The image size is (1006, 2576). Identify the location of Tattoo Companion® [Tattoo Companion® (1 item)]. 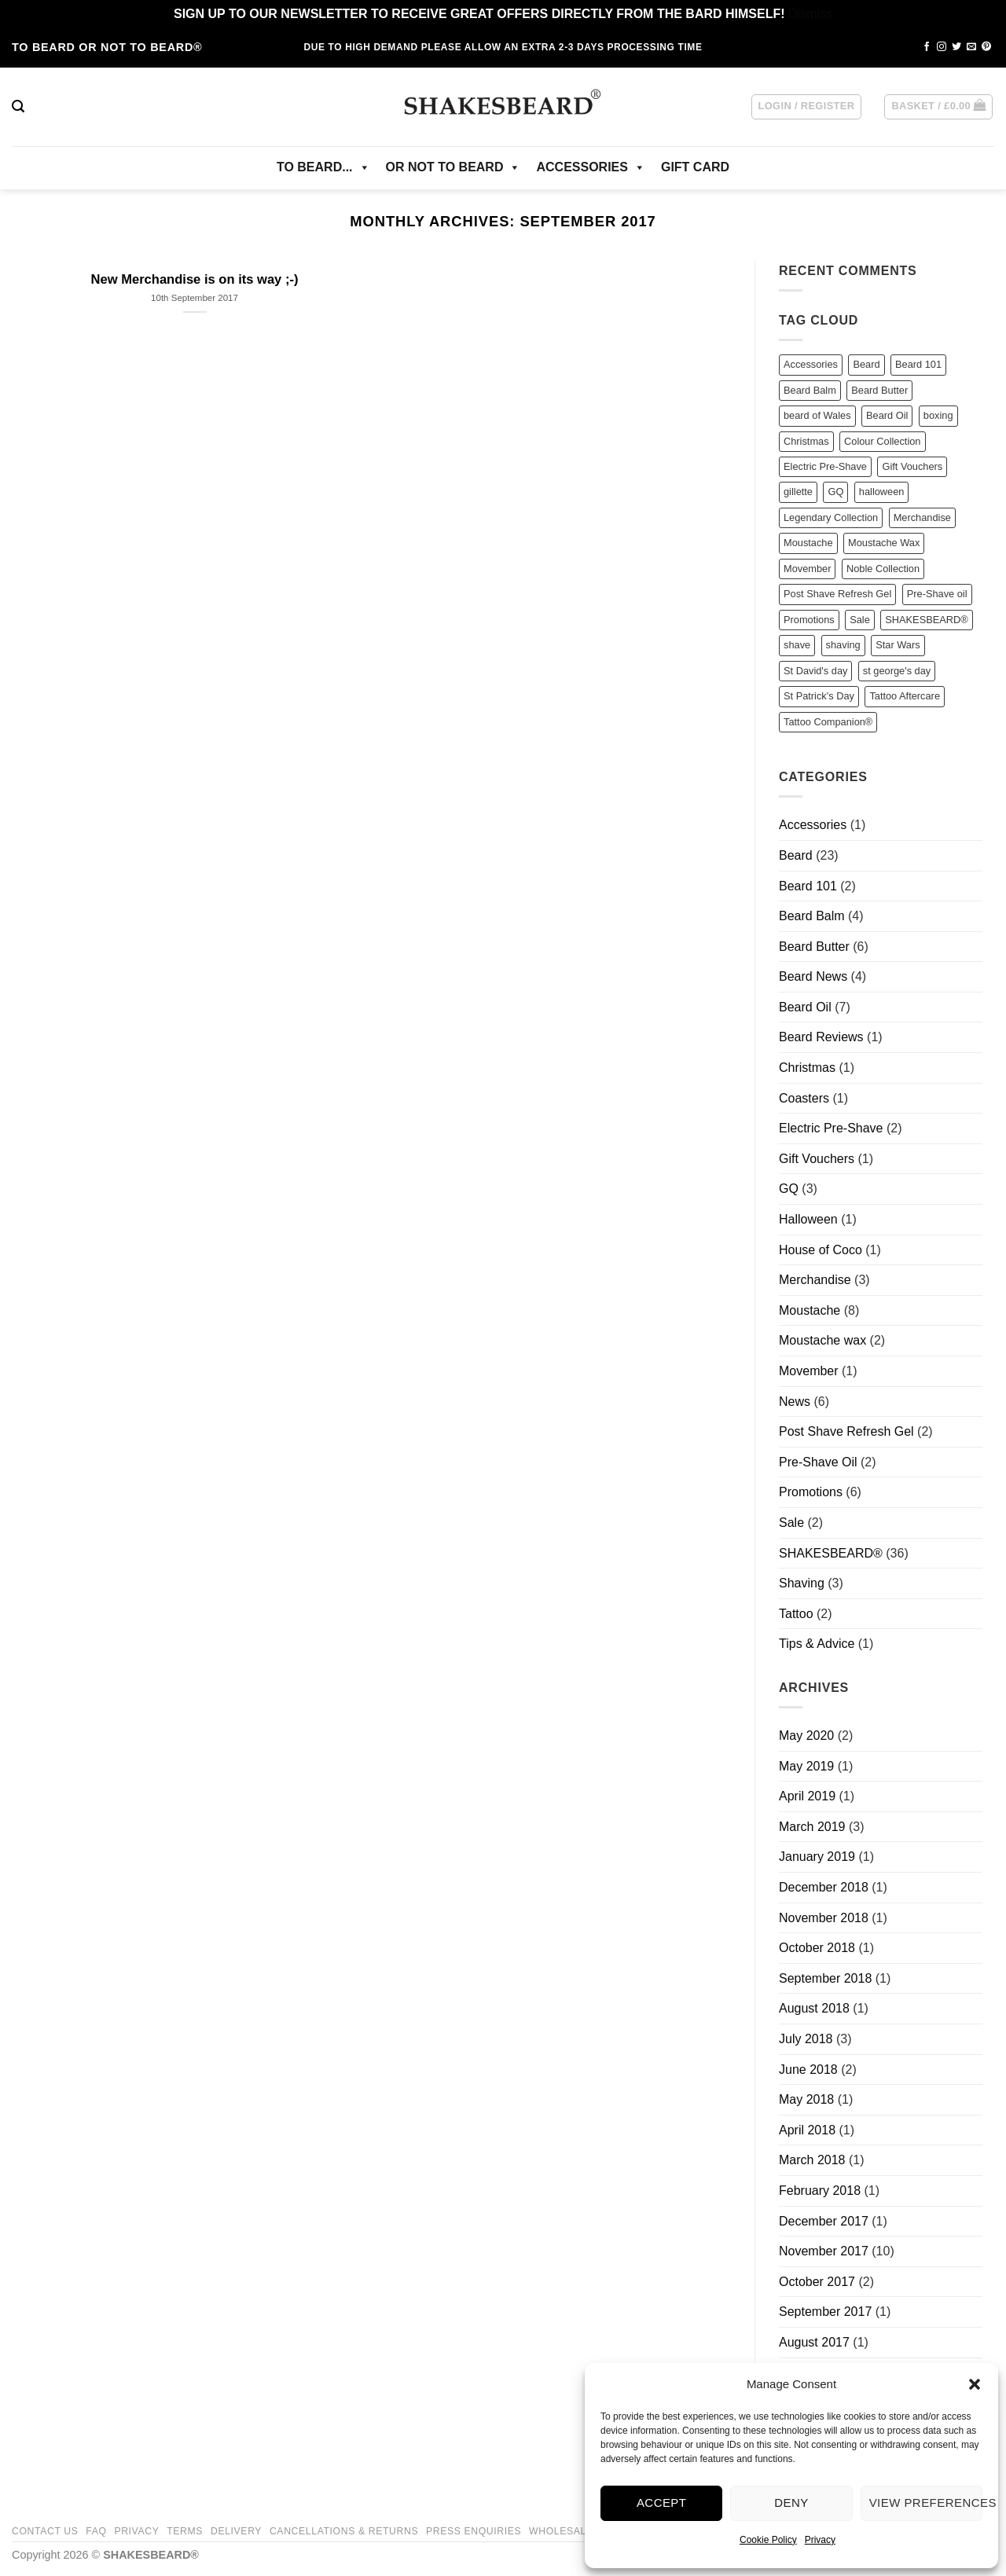
(828, 722).